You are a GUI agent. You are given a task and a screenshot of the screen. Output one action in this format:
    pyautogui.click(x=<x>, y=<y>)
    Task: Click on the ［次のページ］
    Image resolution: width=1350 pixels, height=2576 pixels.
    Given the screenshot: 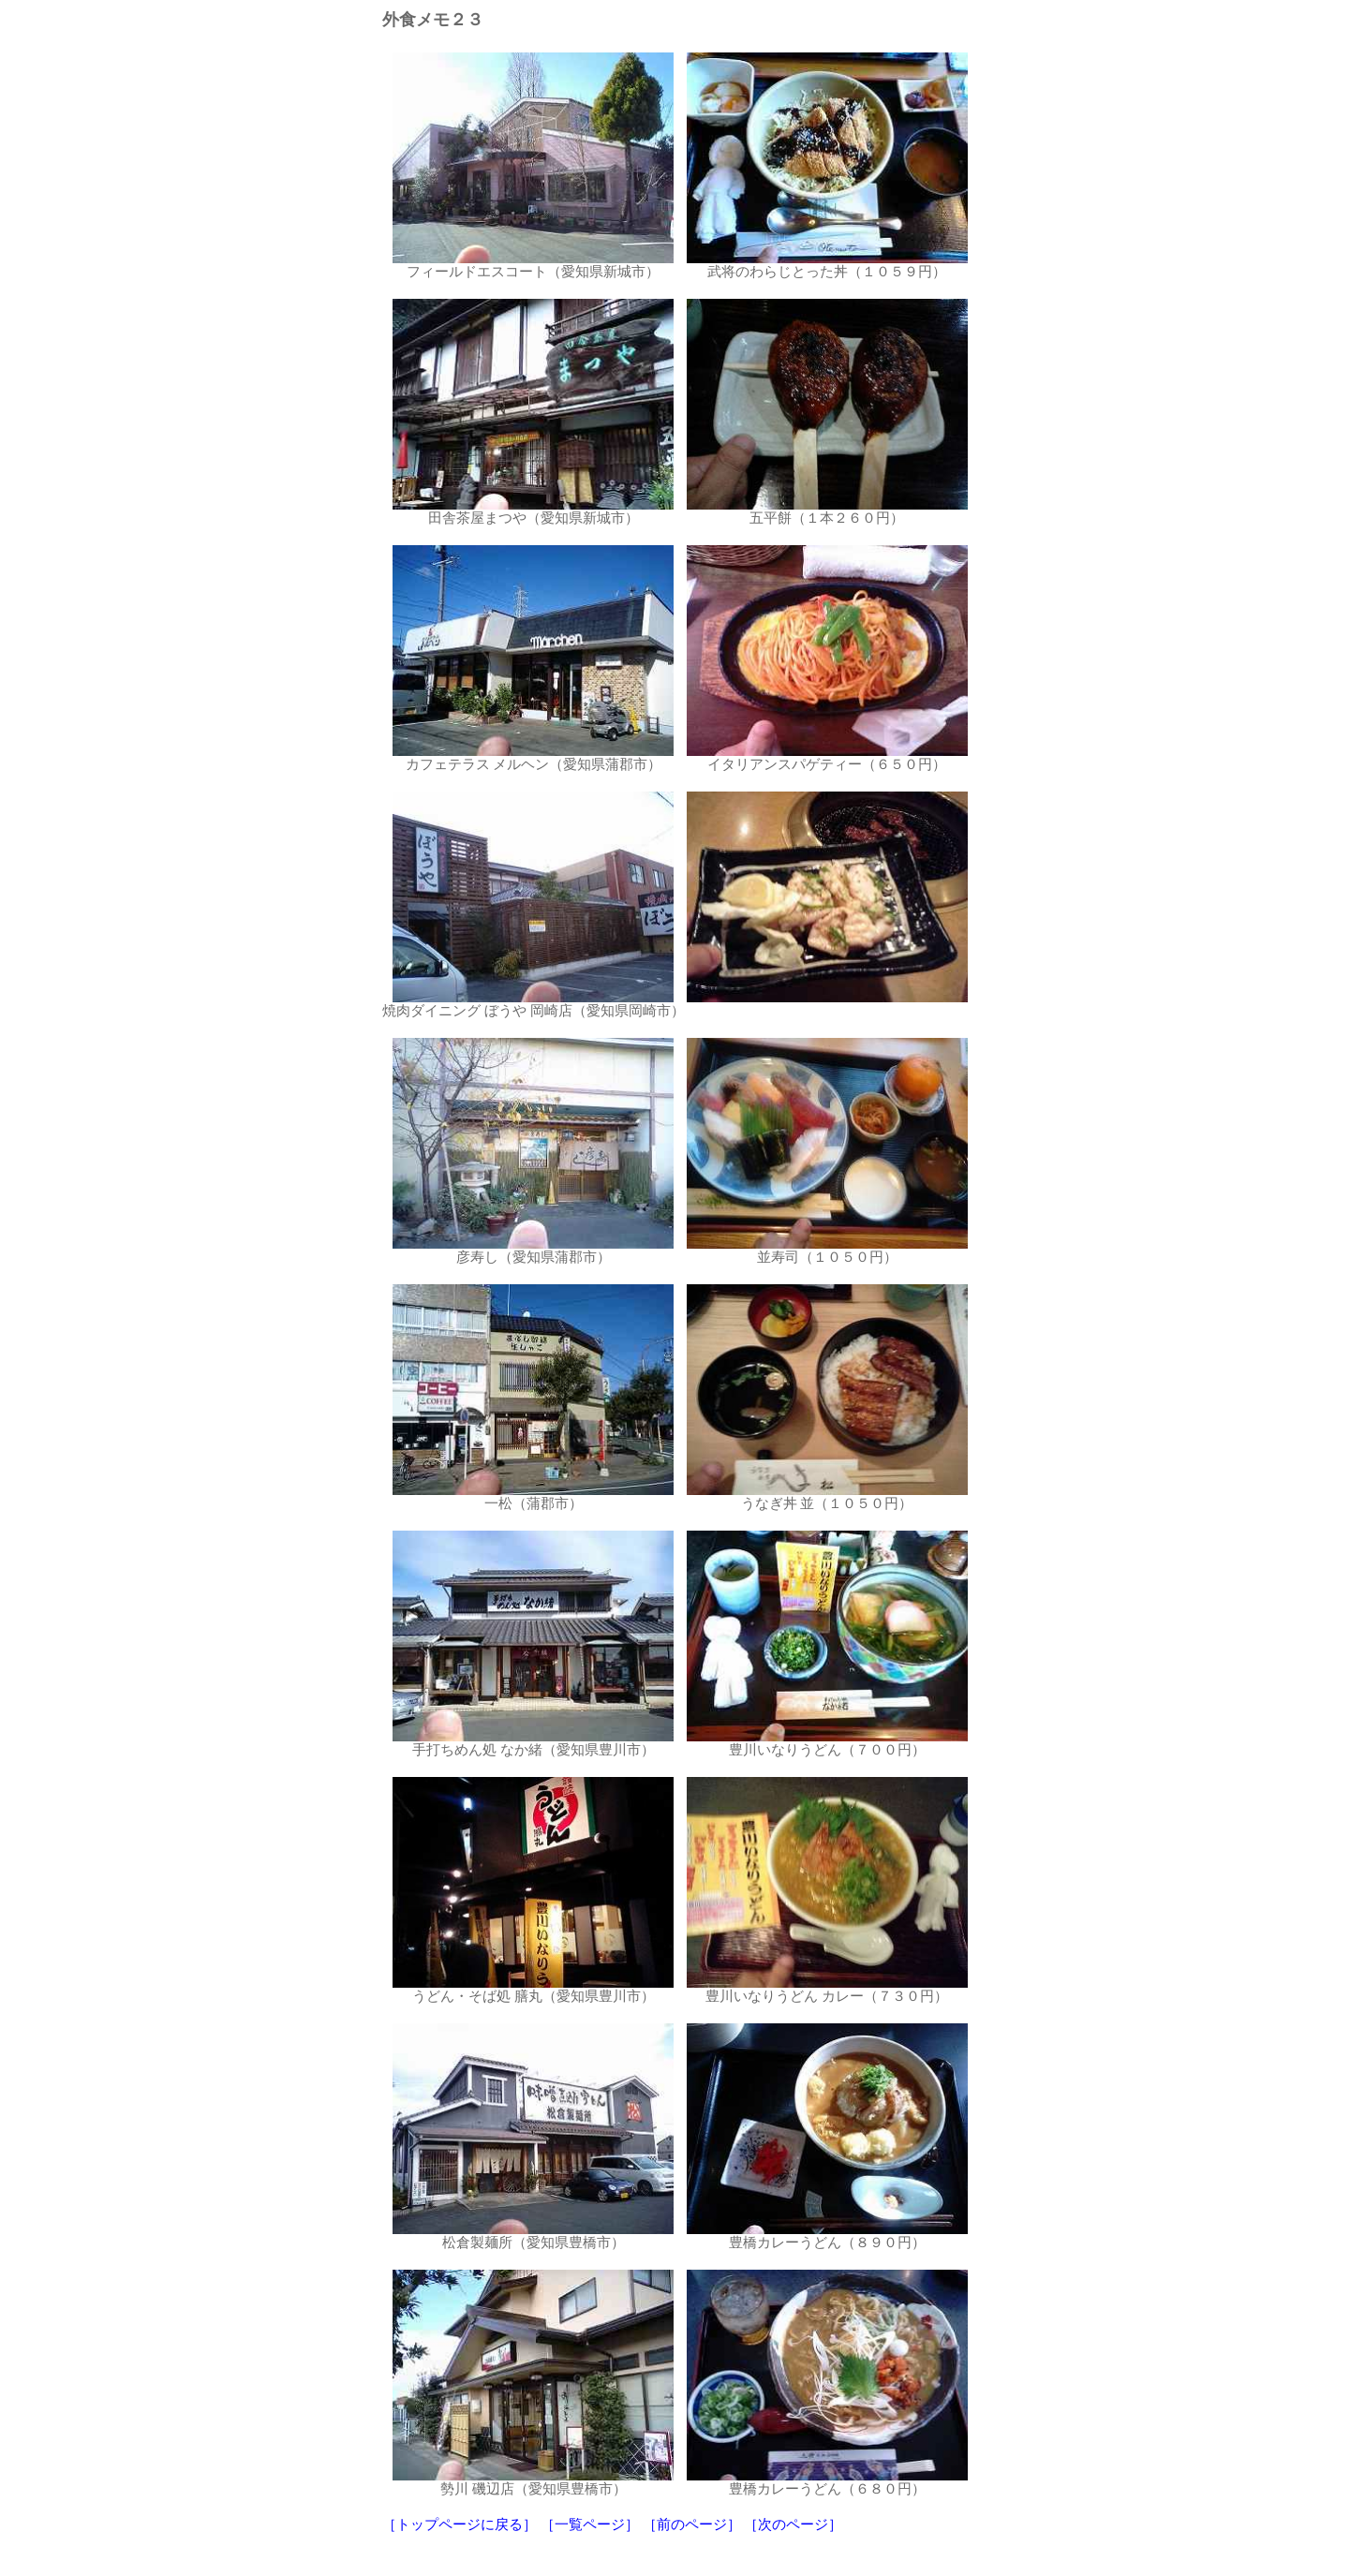 What is the action you would take?
    pyautogui.click(x=793, y=2524)
    